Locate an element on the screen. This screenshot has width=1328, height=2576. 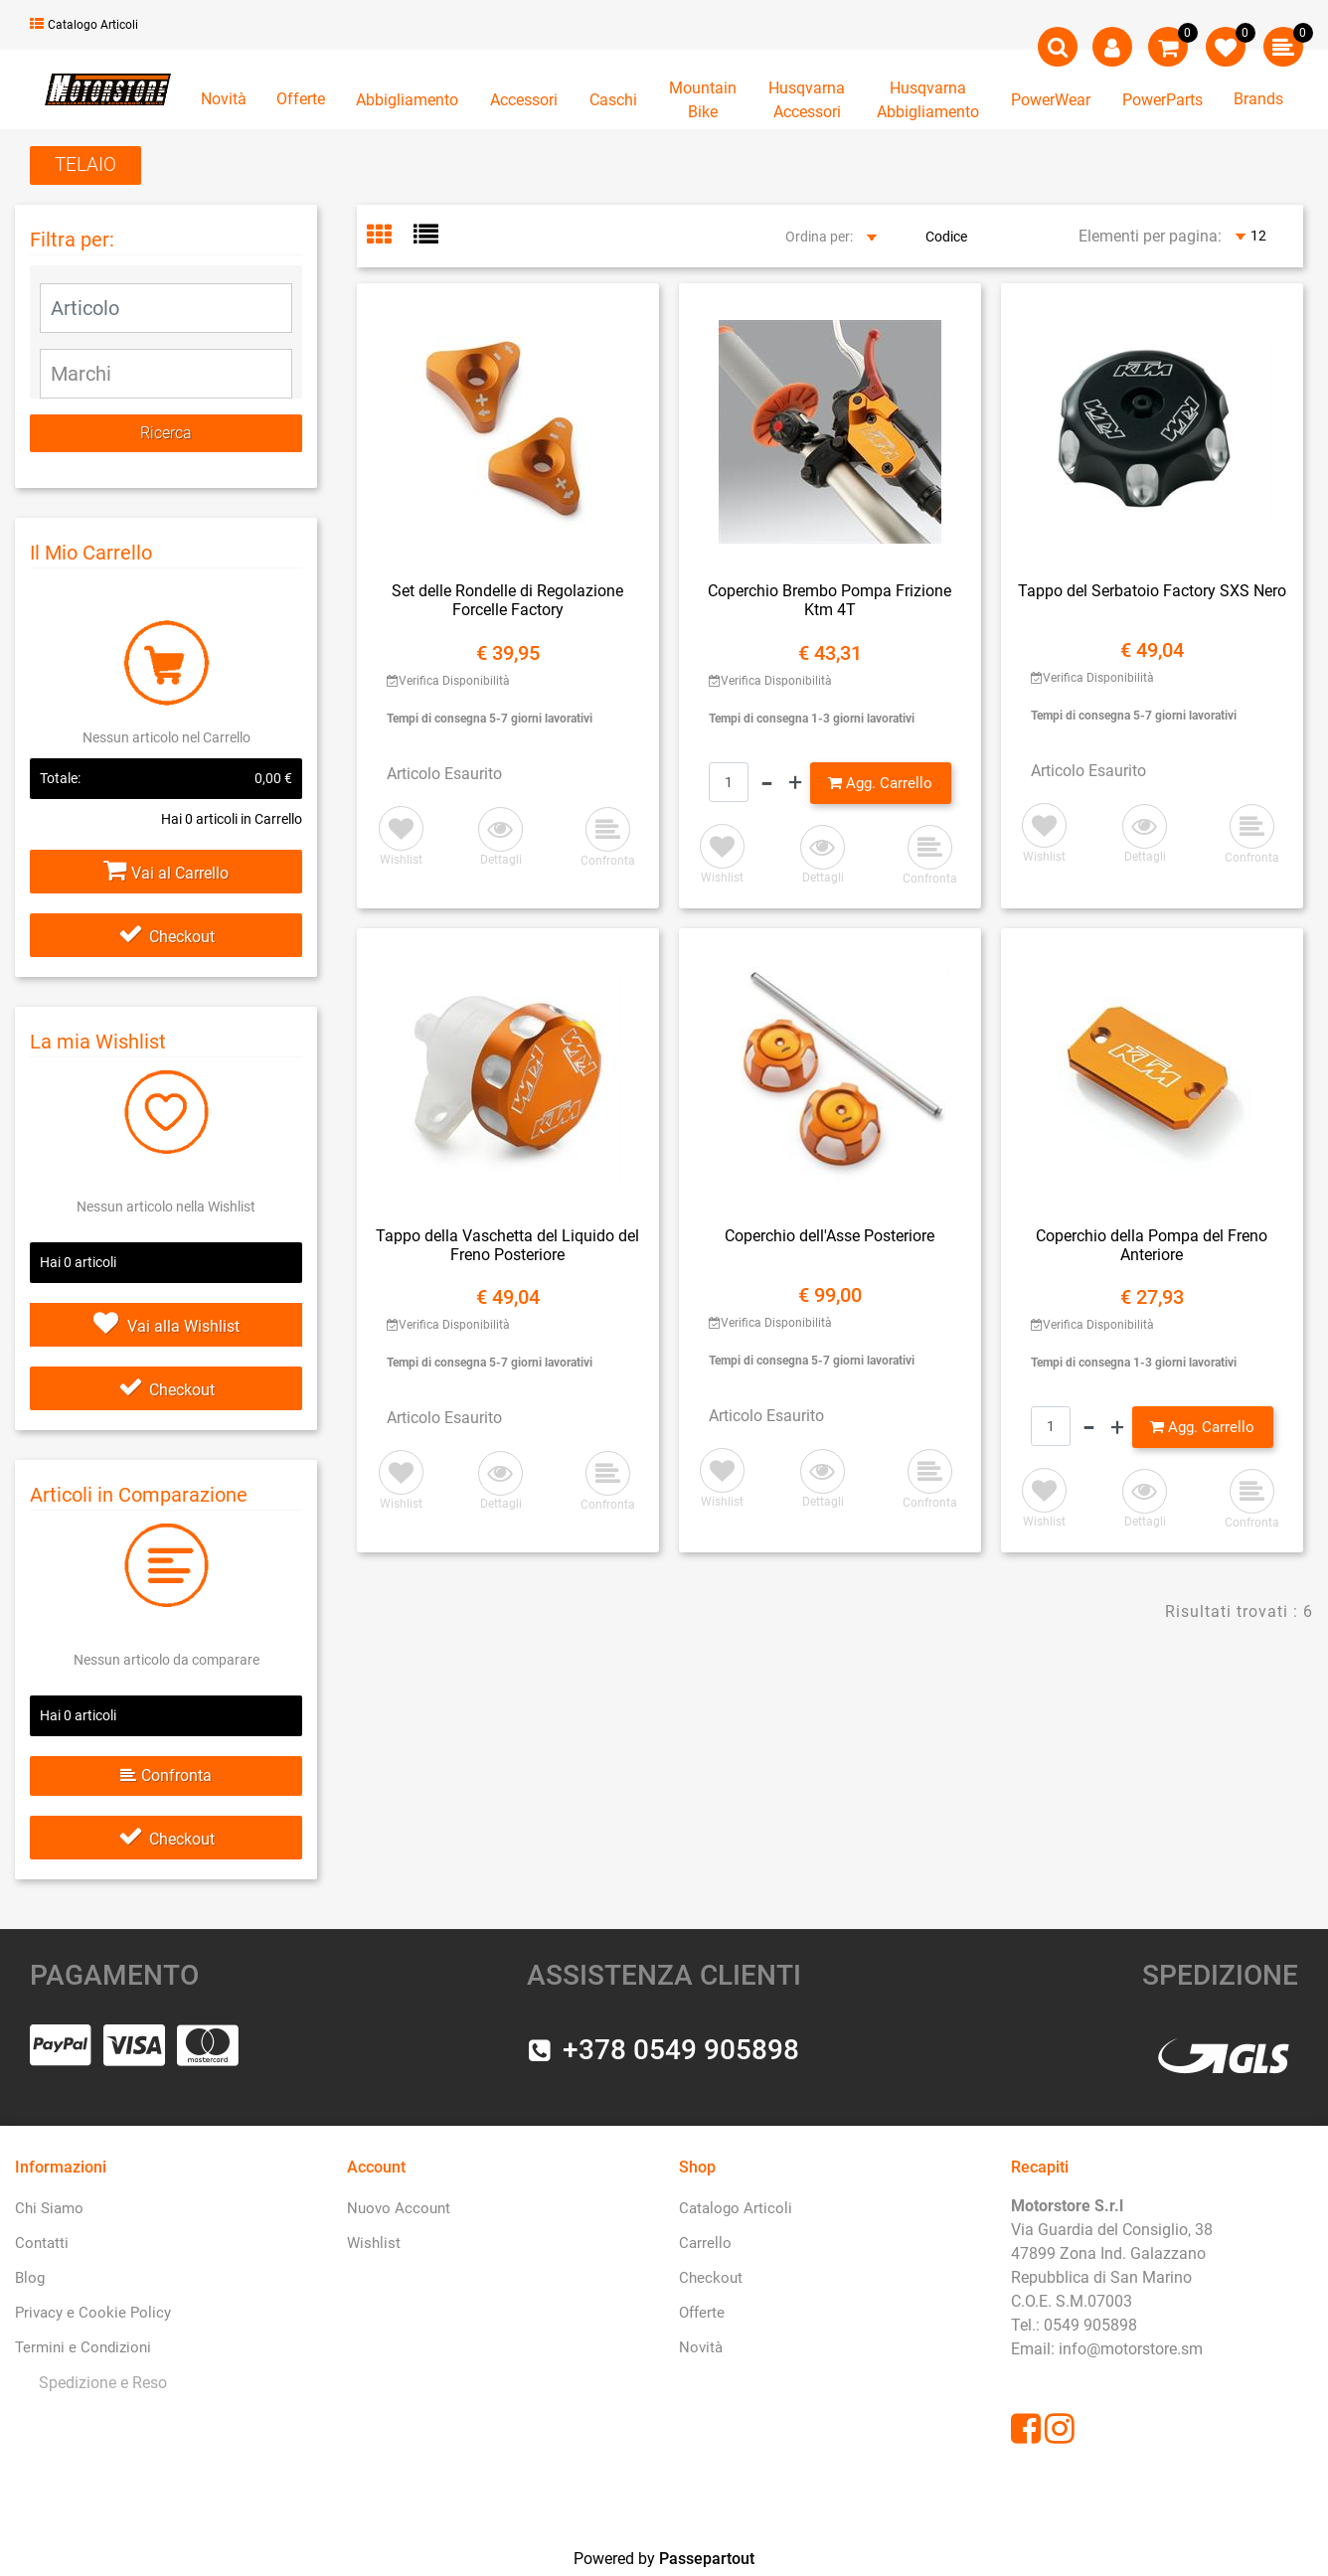
Brands is located at coordinates (1258, 98).